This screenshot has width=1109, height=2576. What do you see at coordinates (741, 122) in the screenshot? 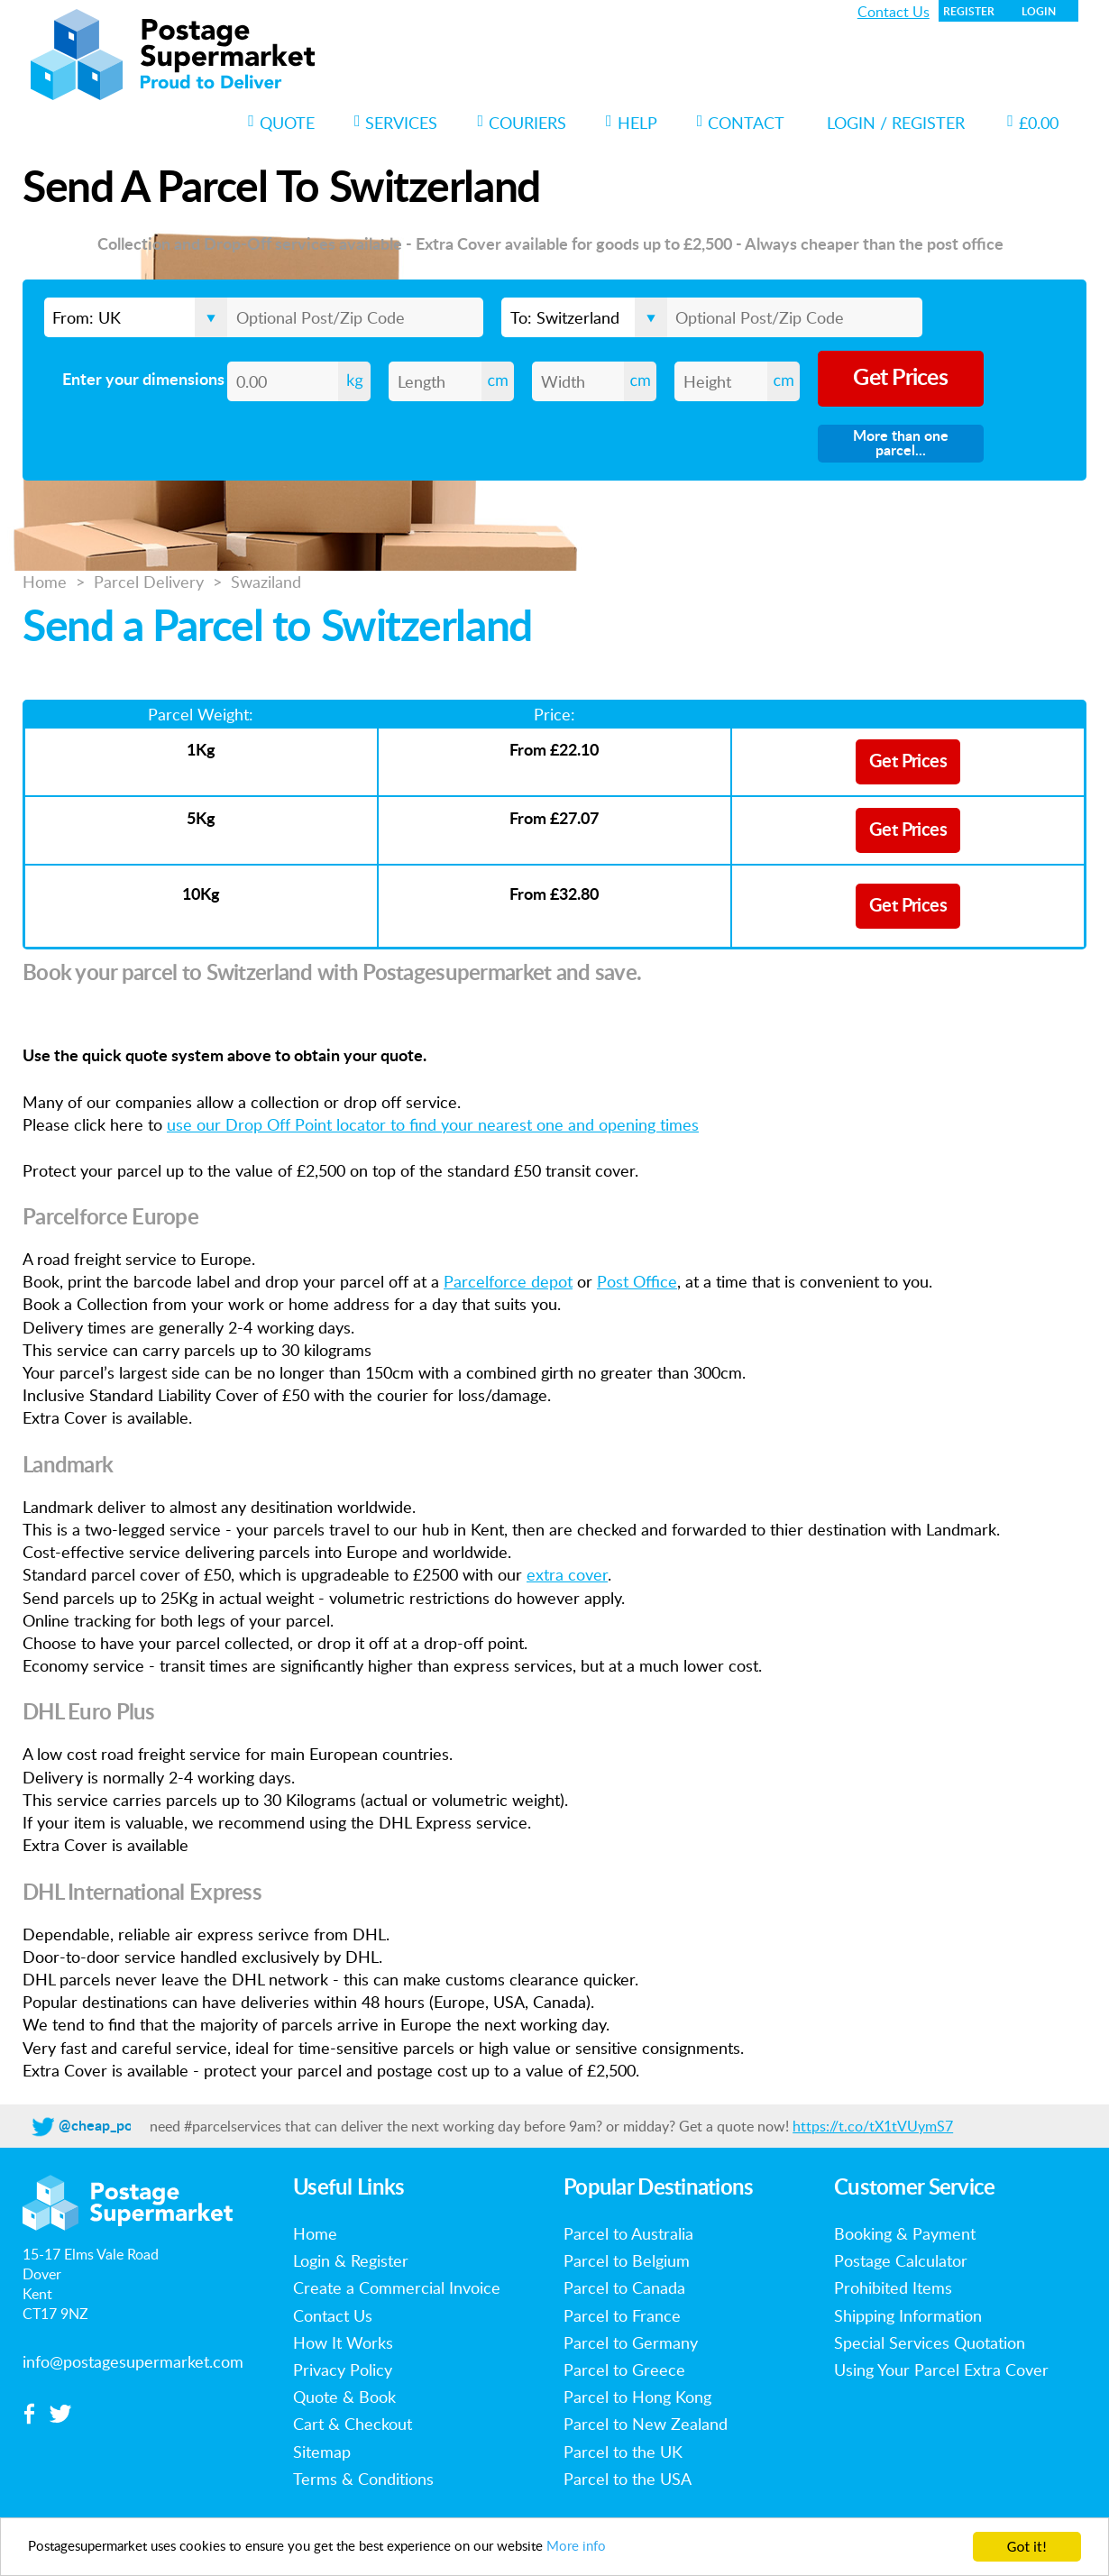
I see `Contact` at bounding box center [741, 122].